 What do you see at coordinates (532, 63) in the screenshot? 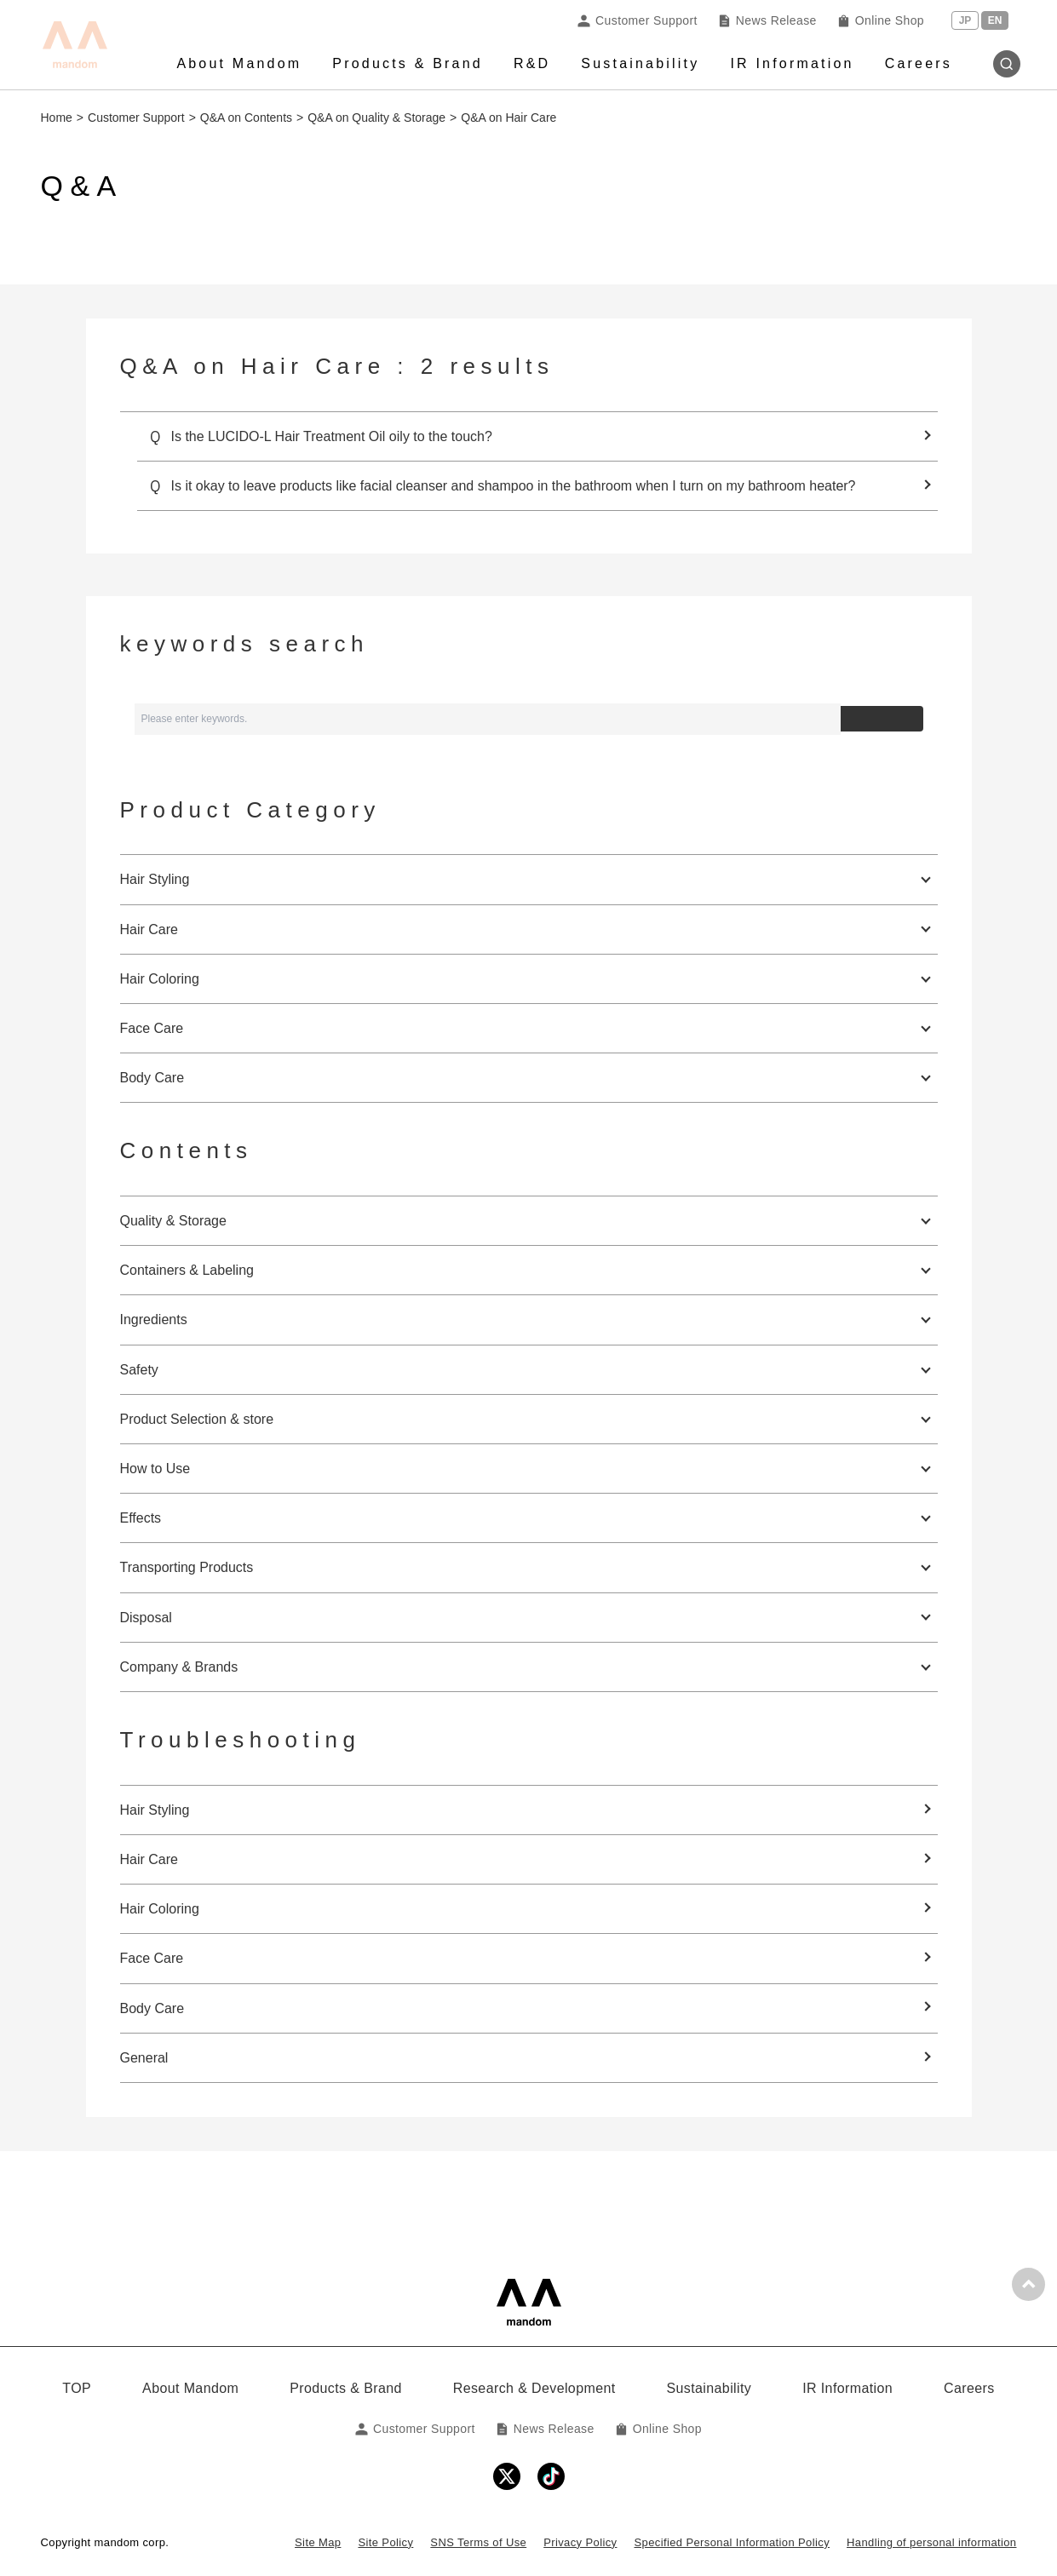
I see `R&D` at bounding box center [532, 63].